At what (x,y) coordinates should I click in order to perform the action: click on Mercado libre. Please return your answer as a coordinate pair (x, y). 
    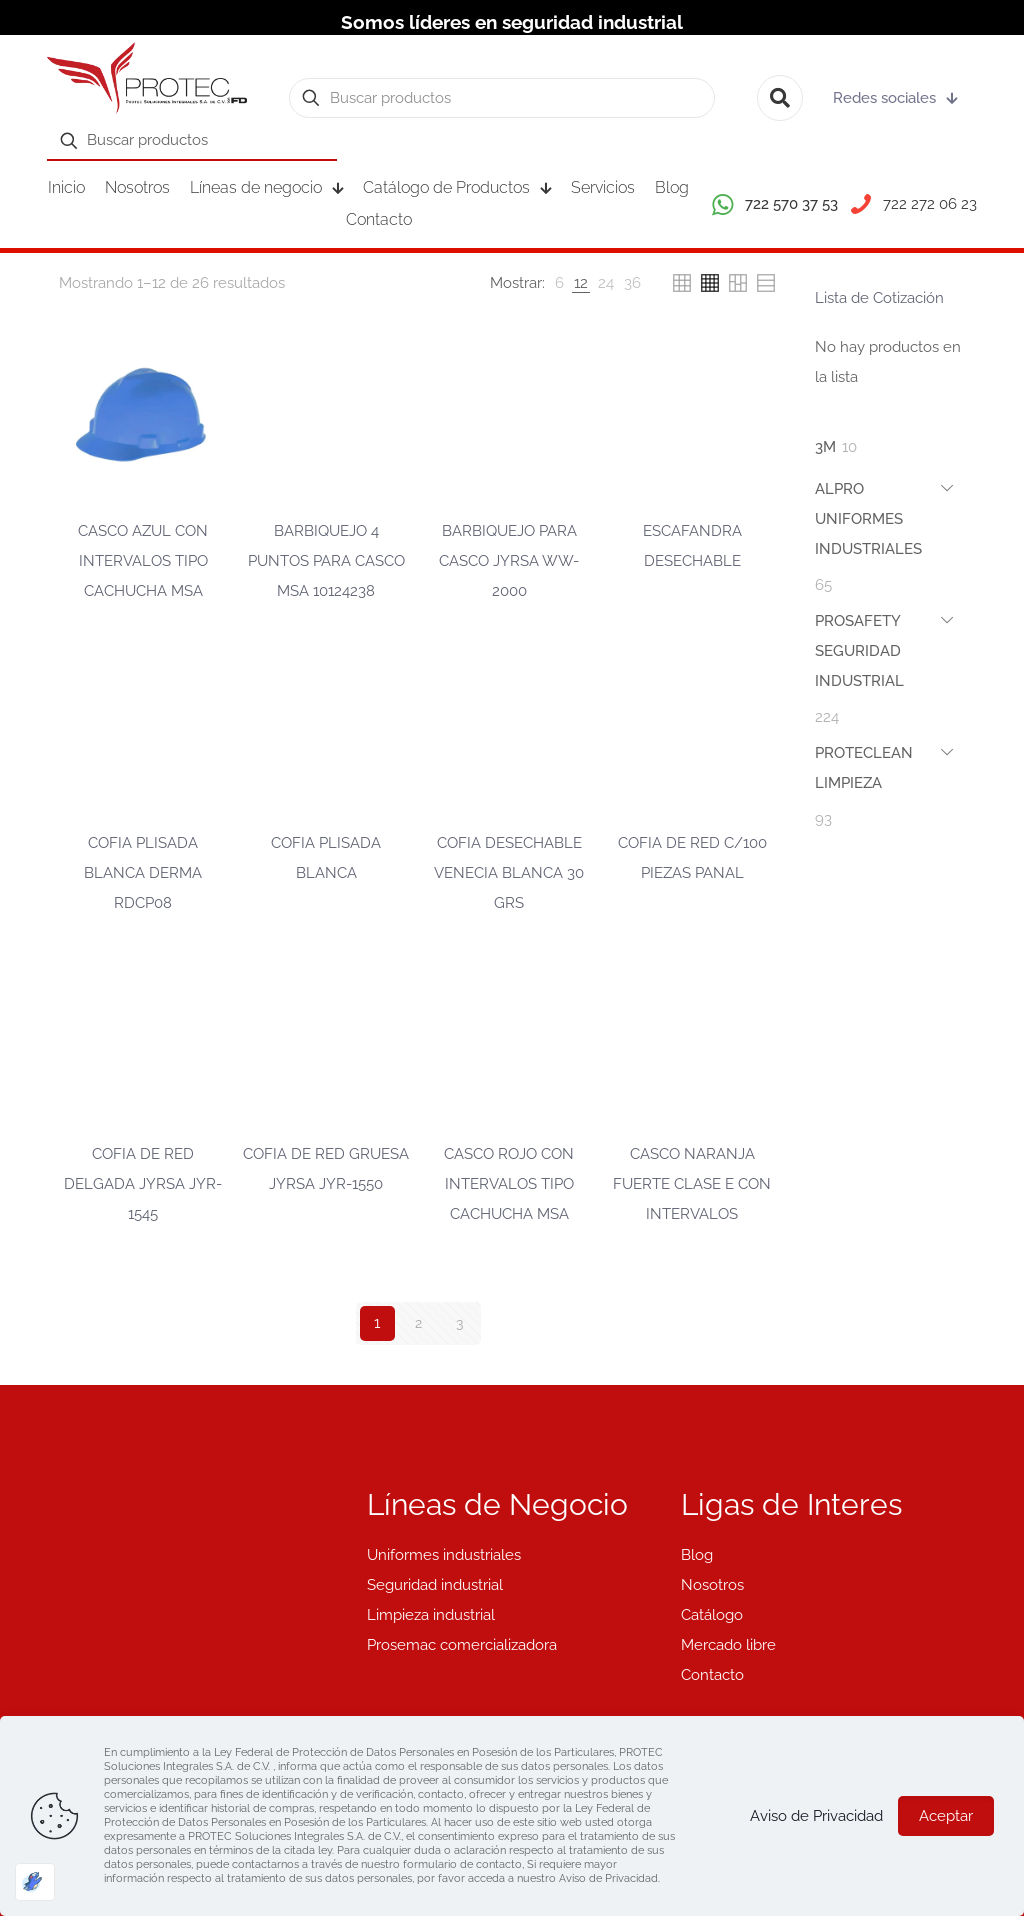
    Looking at the image, I should click on (728, 1645).